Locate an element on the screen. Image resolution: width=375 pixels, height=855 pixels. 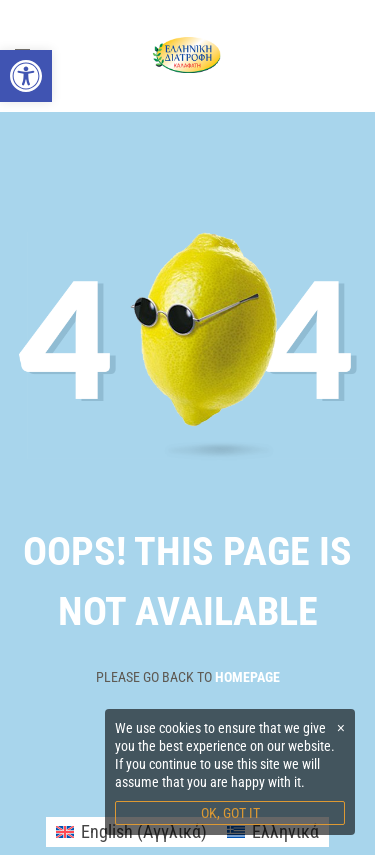
[link] is located at coordinates (26, 76).